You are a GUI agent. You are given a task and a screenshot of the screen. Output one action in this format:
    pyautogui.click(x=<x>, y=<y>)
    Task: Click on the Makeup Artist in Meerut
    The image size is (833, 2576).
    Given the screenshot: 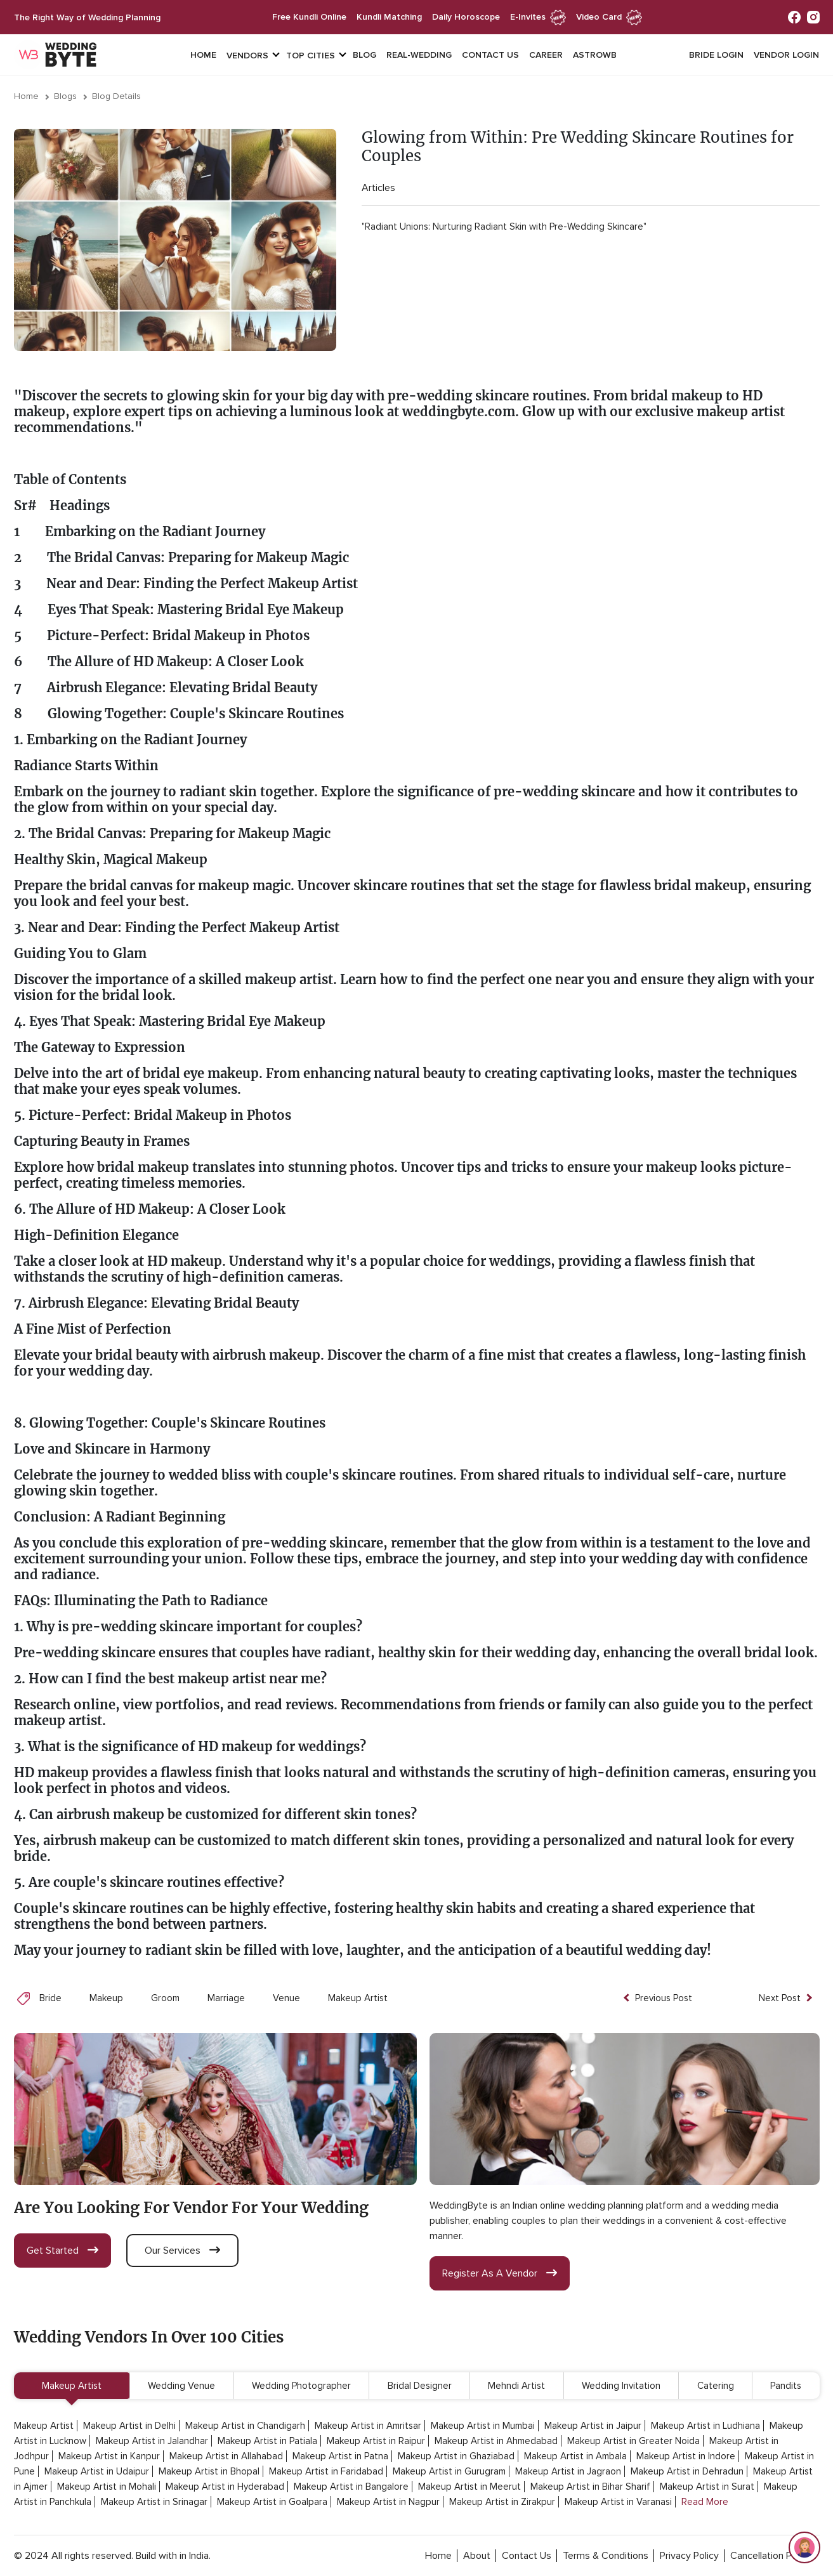 What is the action you would take?
    pyautogui.click(x=469, y=2486)
    